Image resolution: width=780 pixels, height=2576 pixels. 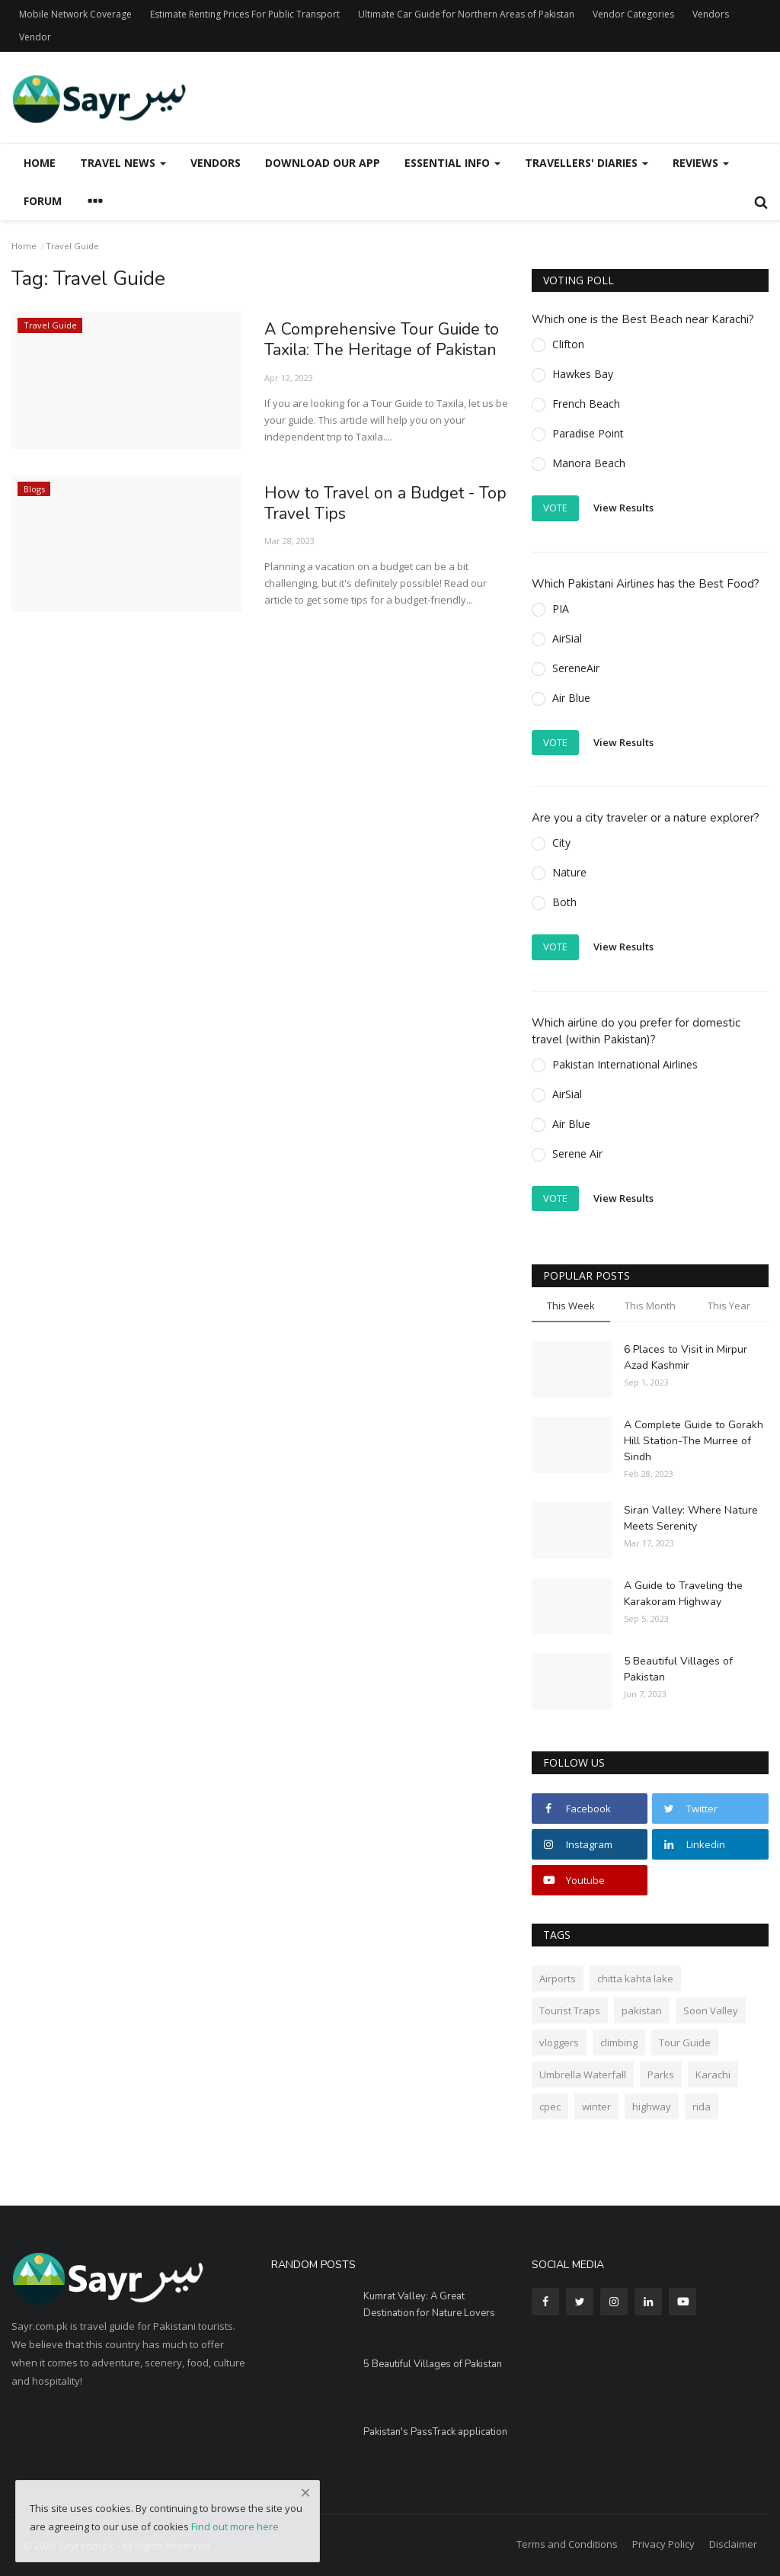 I want to click on View Results, so click(x=623, y=507).